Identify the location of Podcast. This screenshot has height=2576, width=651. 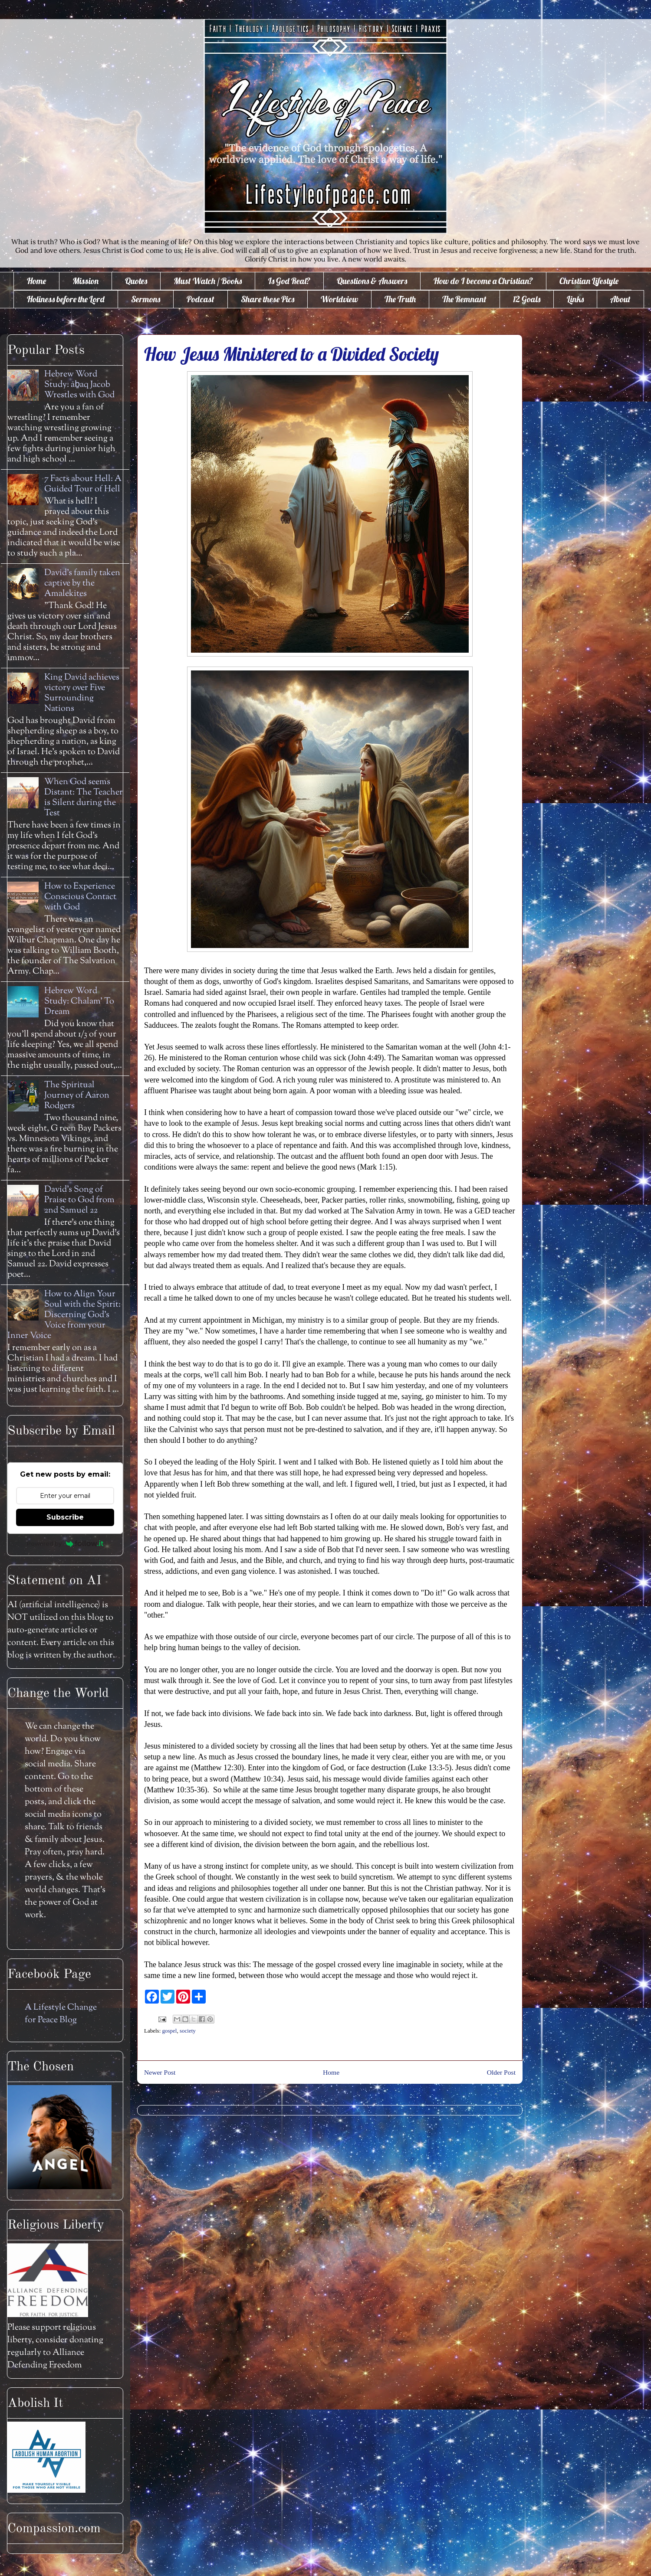
(200, 299).